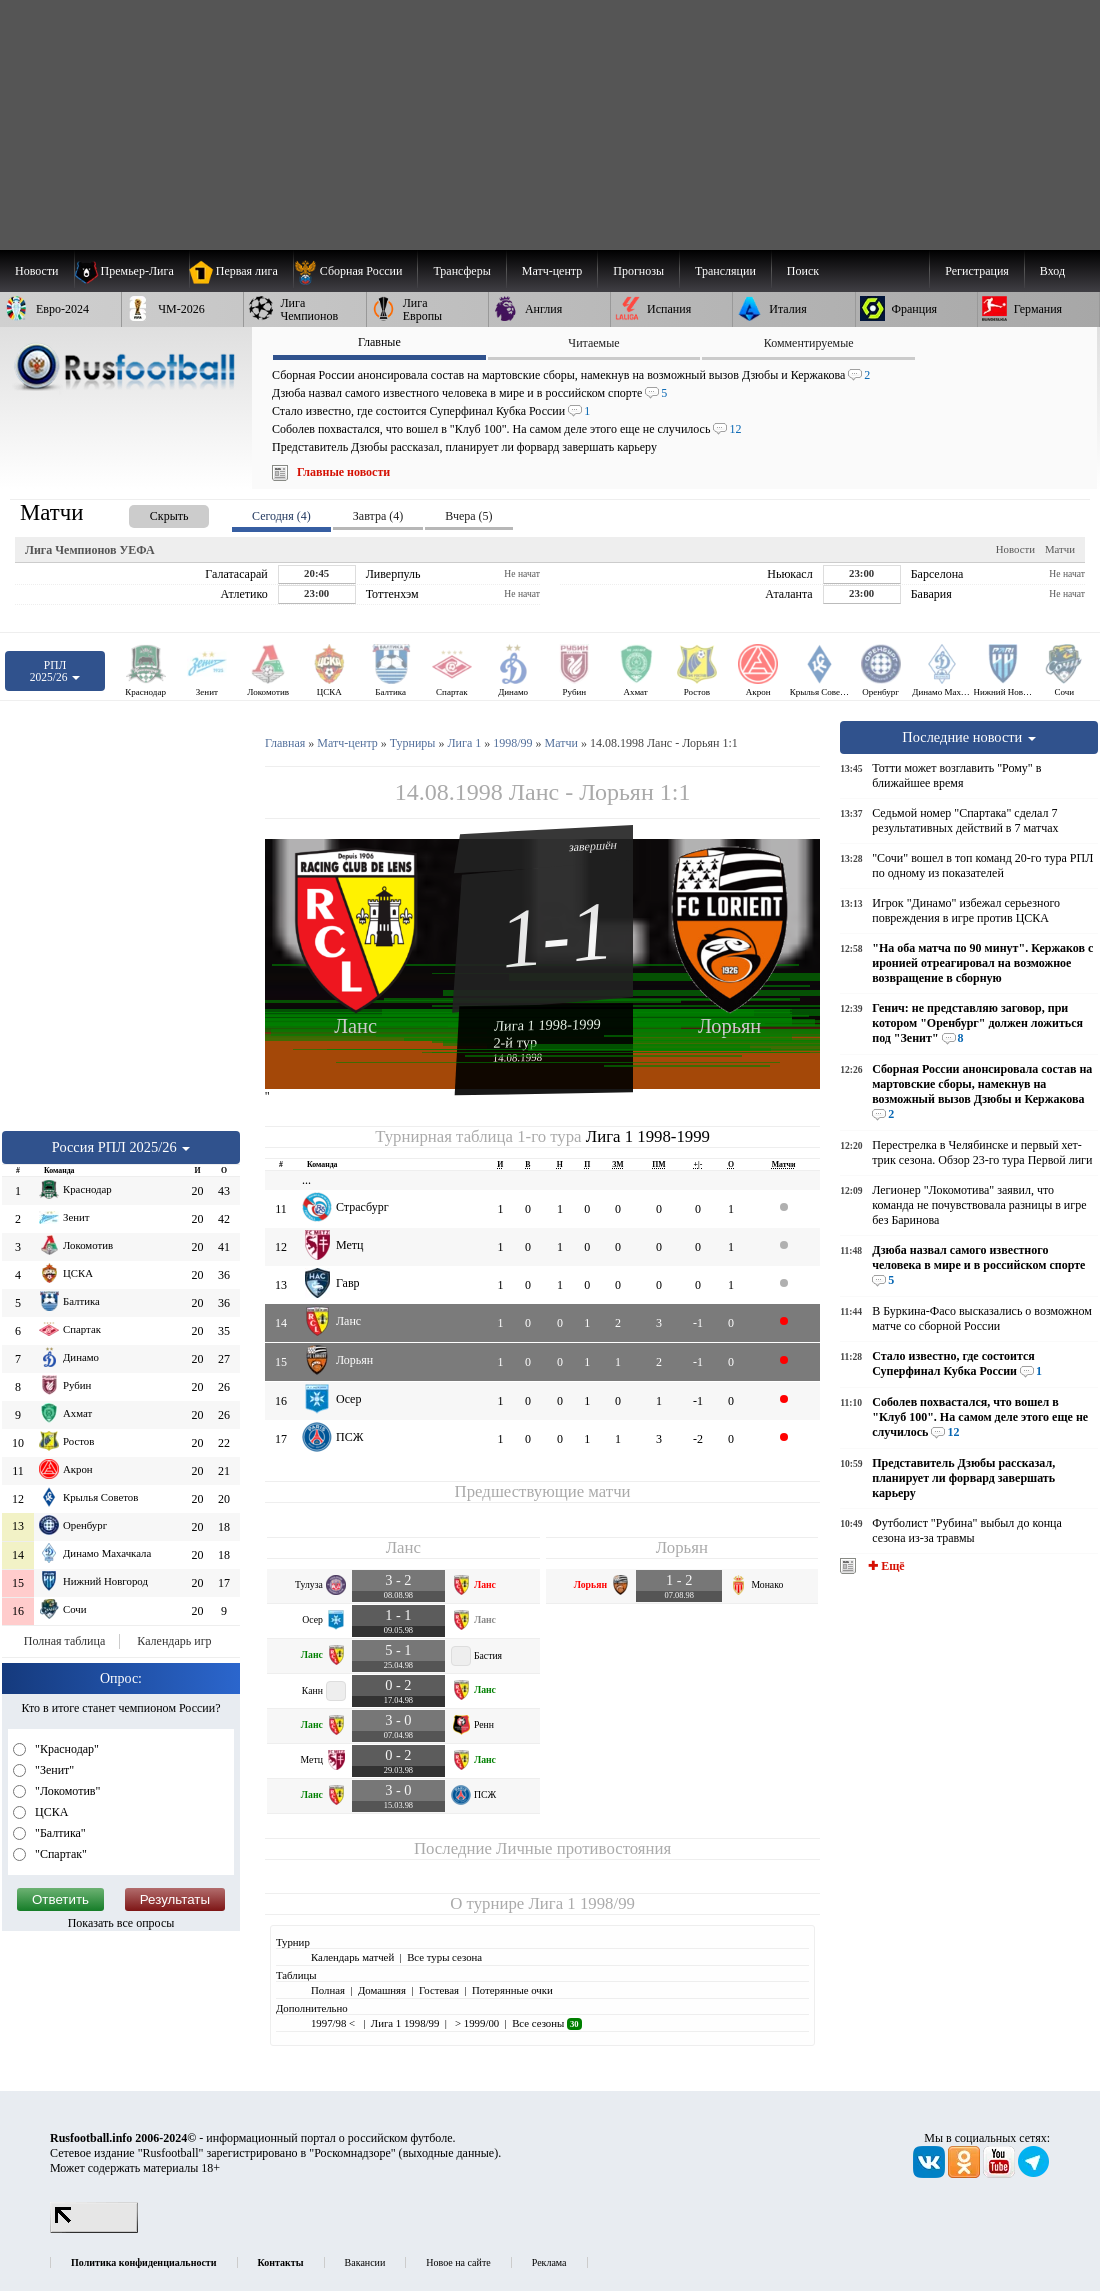 The width and height of the screenshot is (1100, 2291). Describe the element at coordinates (449, 2153) in the screenshot. I see `выходные данные` at that location.